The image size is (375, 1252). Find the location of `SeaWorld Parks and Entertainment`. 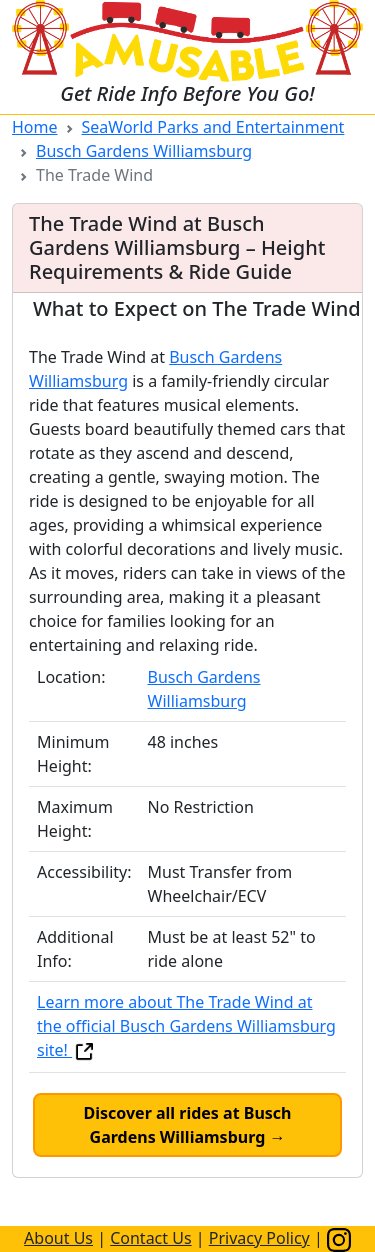

SeaWorld Parks and Entertainment is located at coordinates (213, 127).